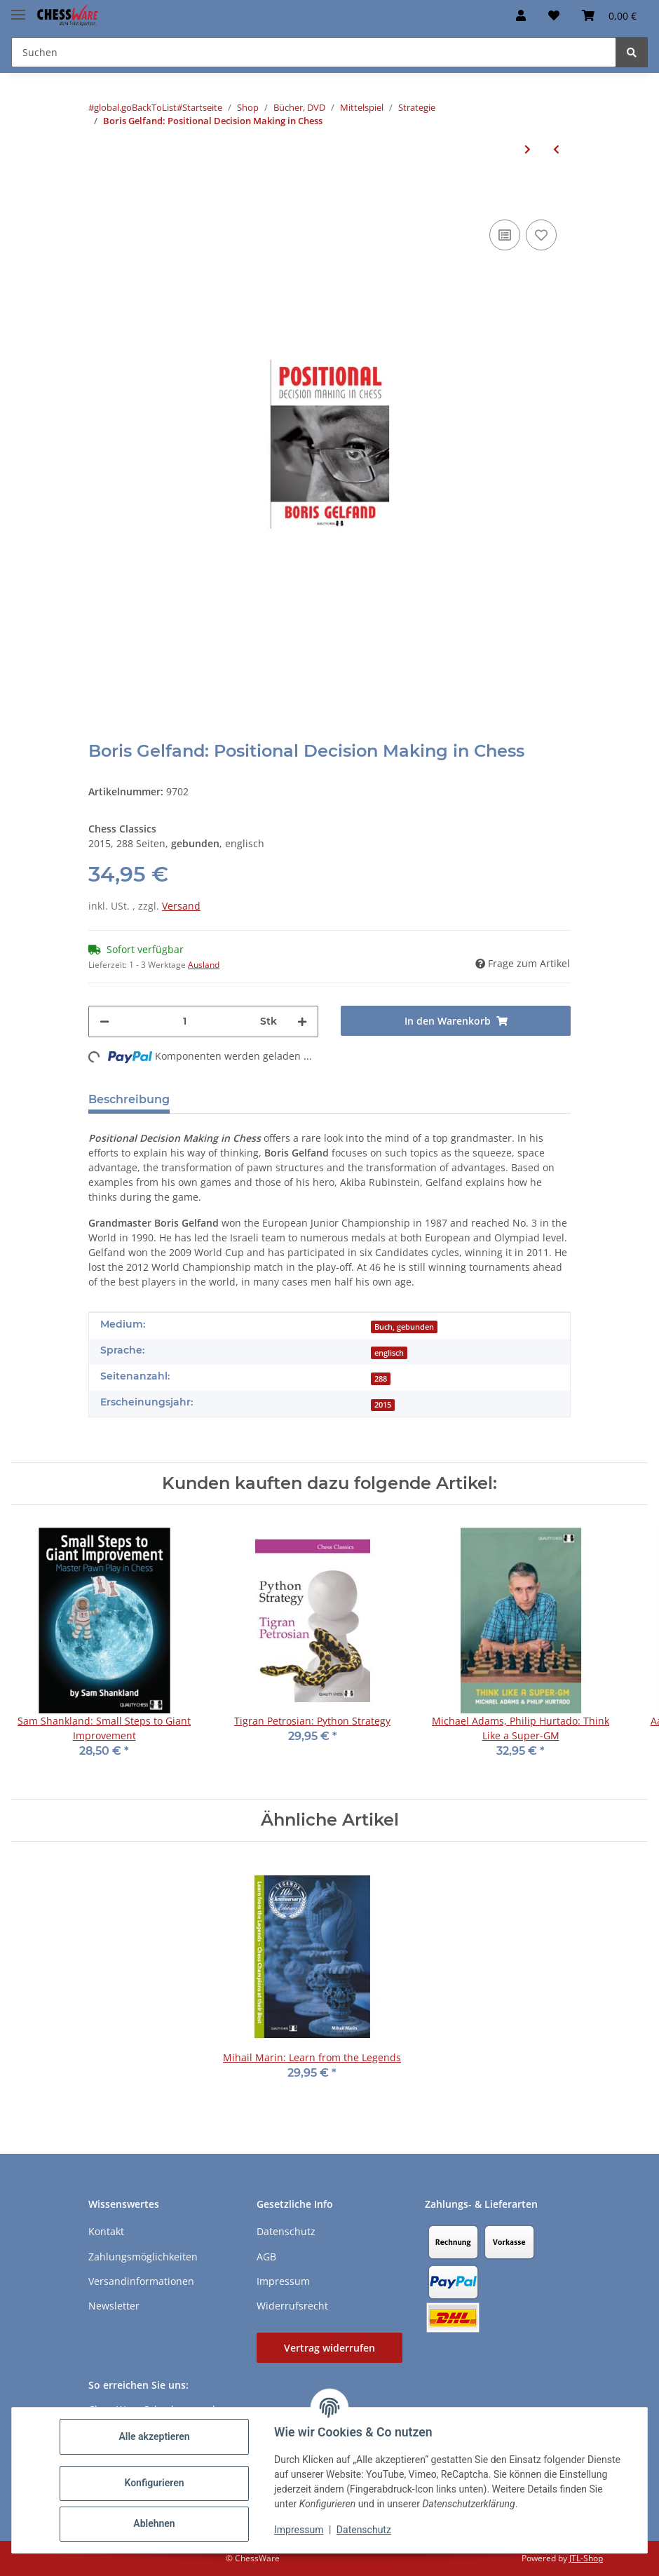 This screenshot has height=2576, width=659. Describe the element at coordinates (313, 52) in the screenshot. I see `[Suchen Mobile]` at that location.